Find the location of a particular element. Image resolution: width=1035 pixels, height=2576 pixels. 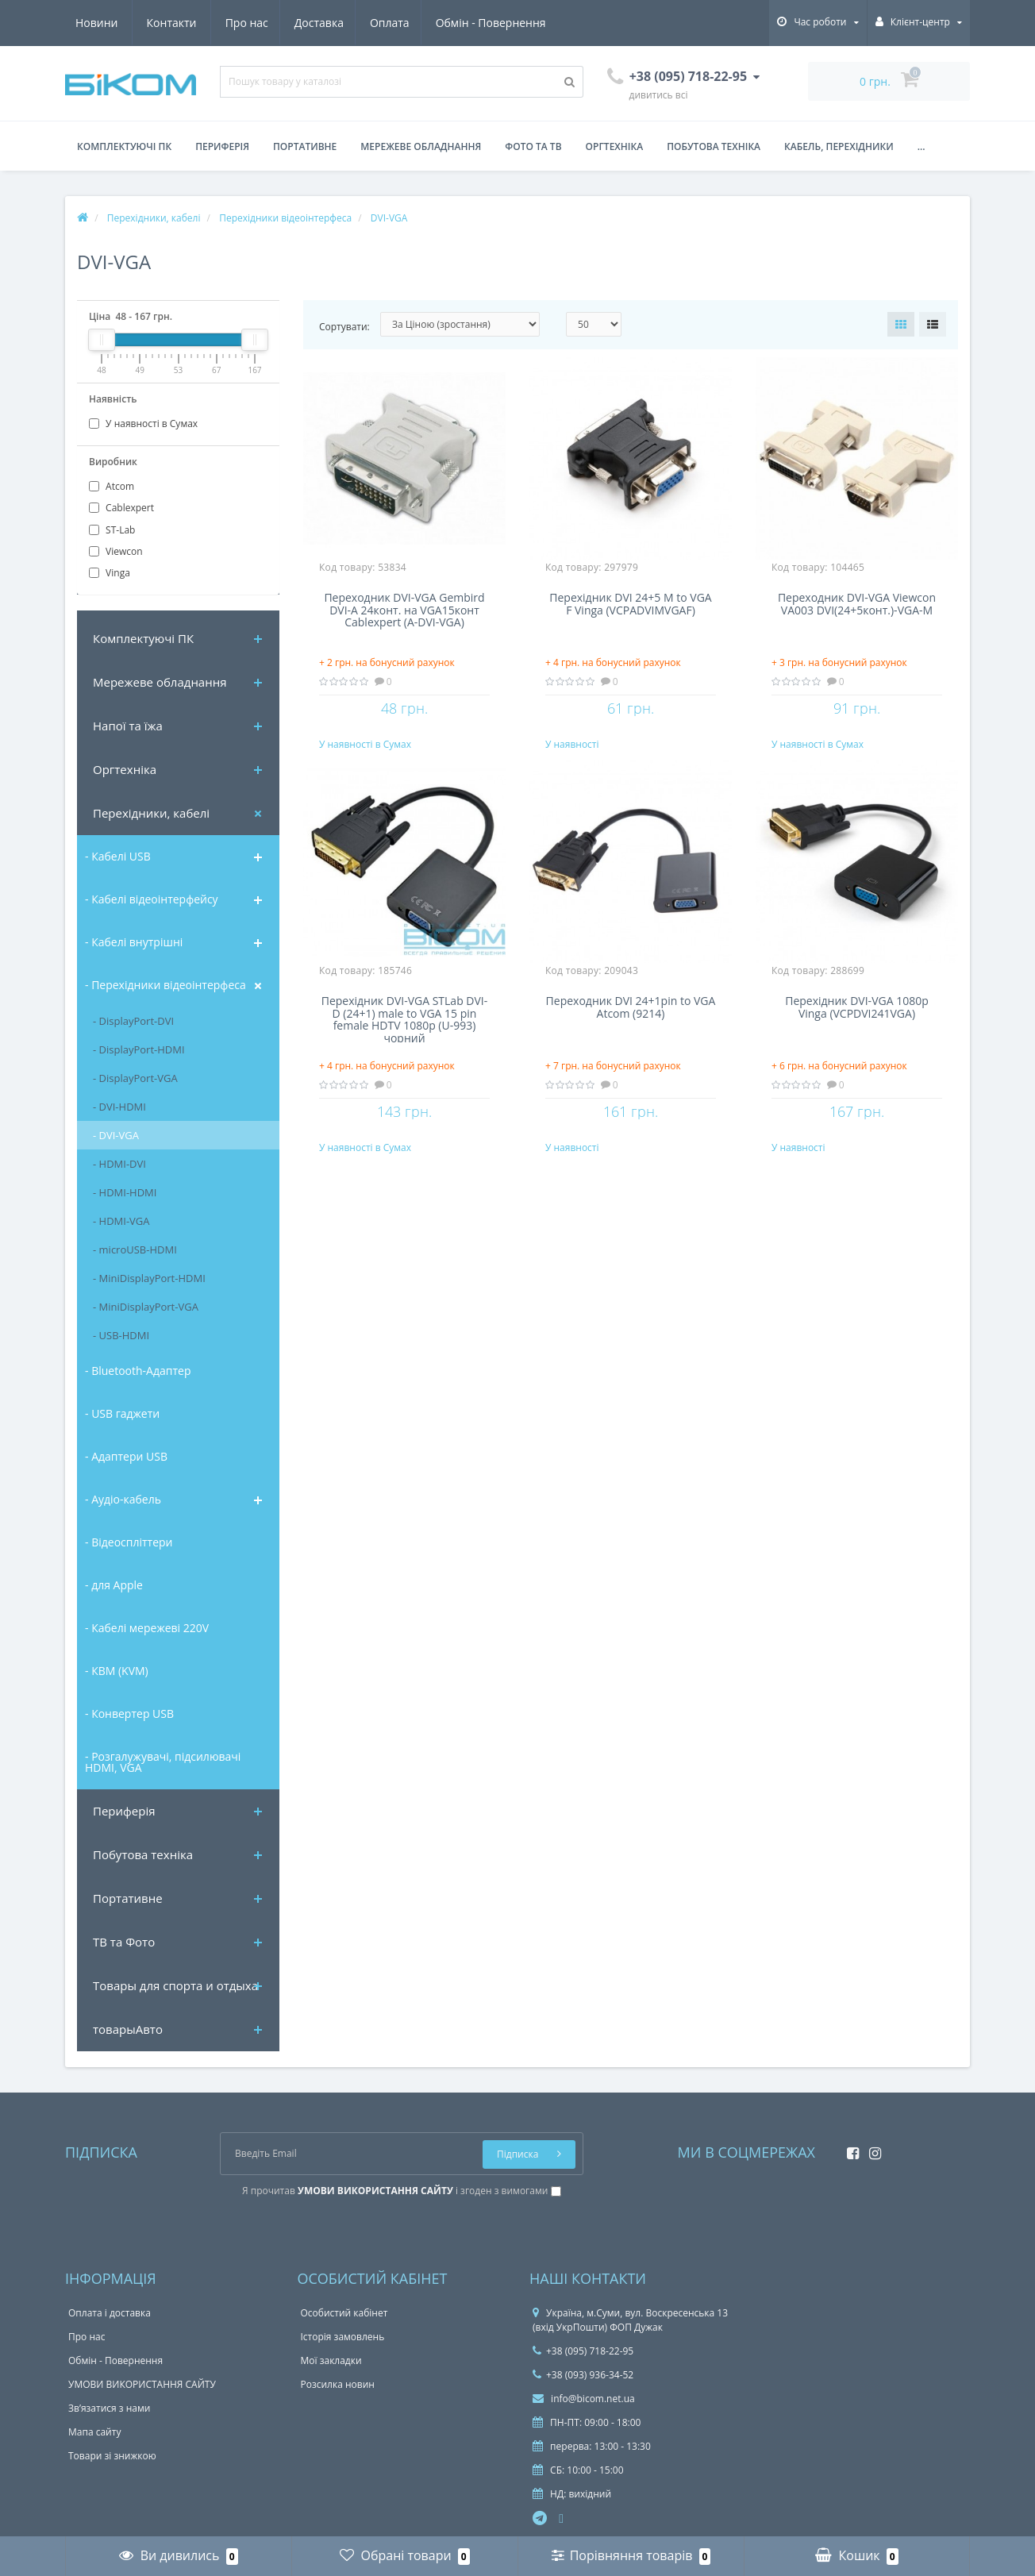

Контакти is located at coordinates (528, 22).